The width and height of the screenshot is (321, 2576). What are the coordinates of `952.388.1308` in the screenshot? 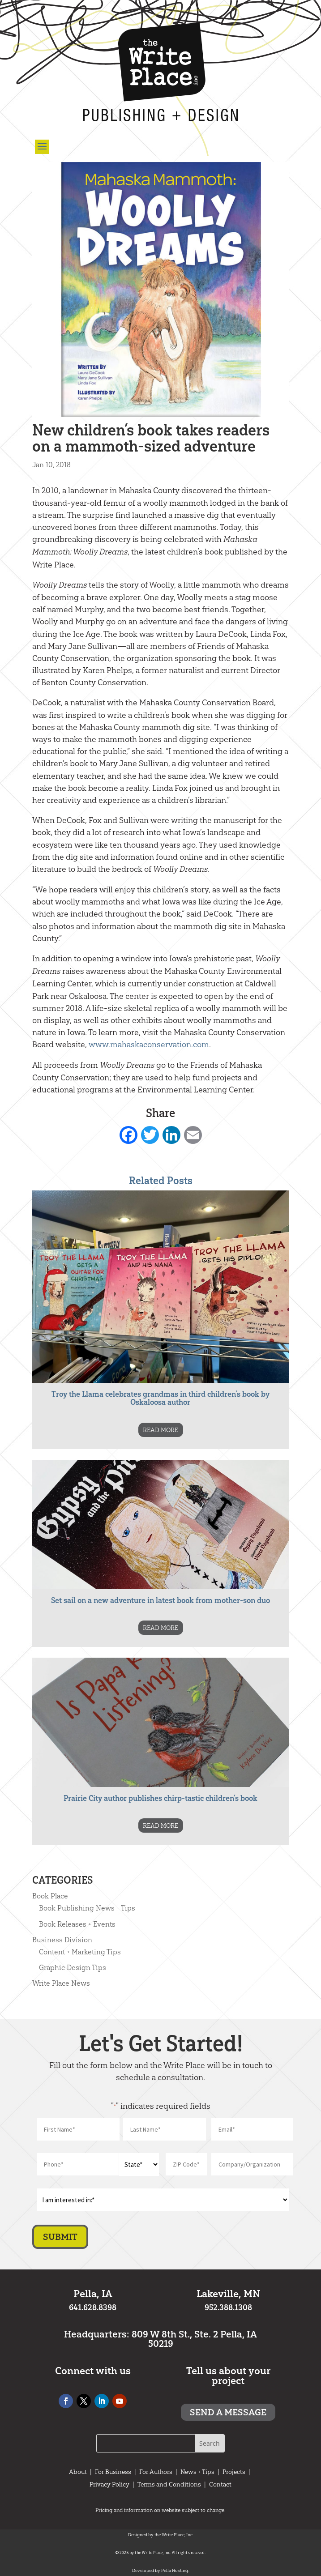 It's located at (228, 2307).